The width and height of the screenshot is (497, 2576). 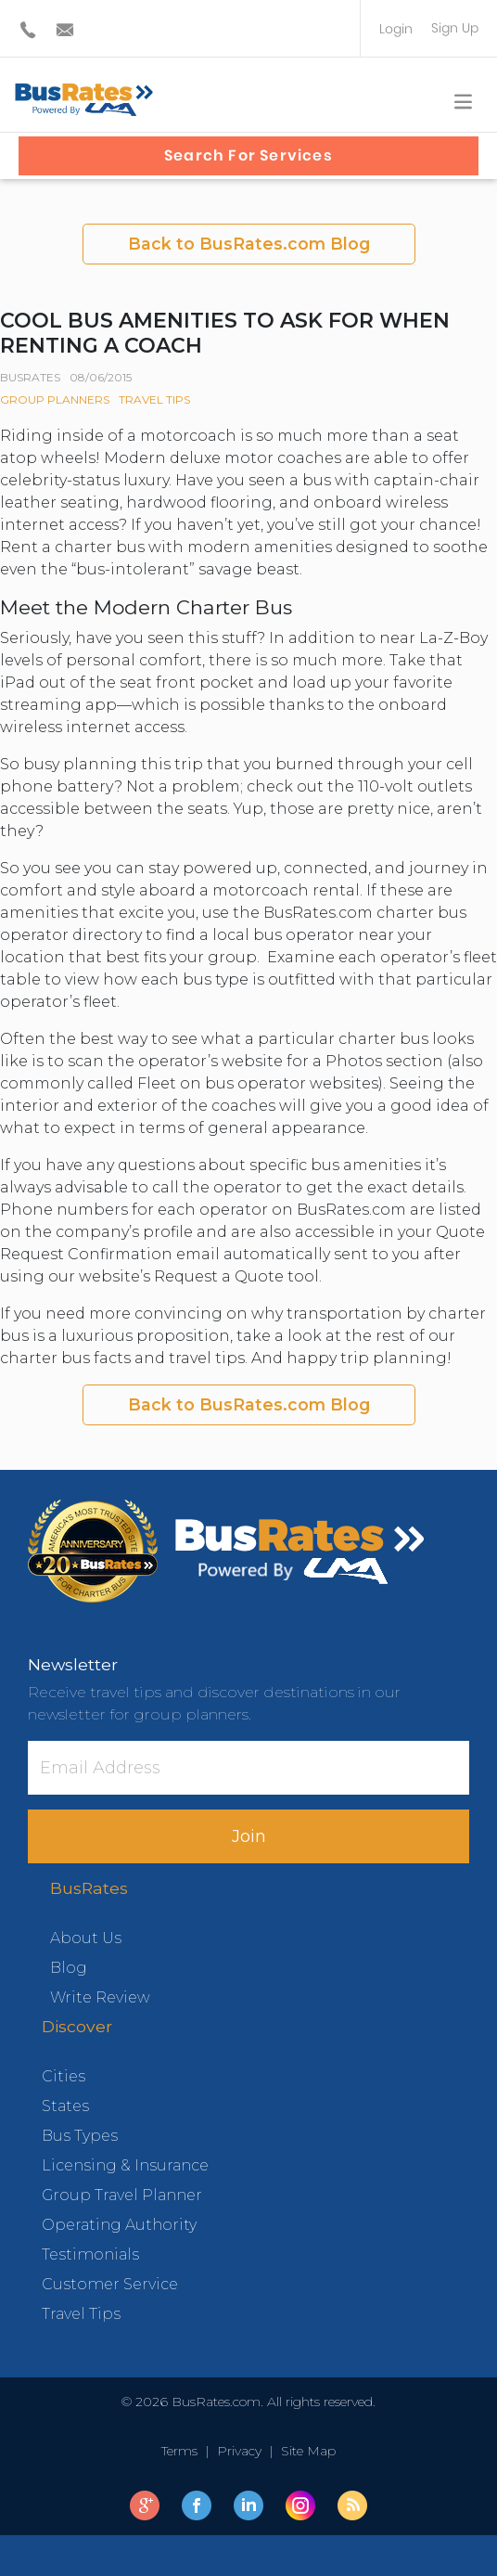 What do you see at coordinates (125, 2165) in the screenshot?
I see `Licensing & Insurance` at bounding box center [125, 2165].